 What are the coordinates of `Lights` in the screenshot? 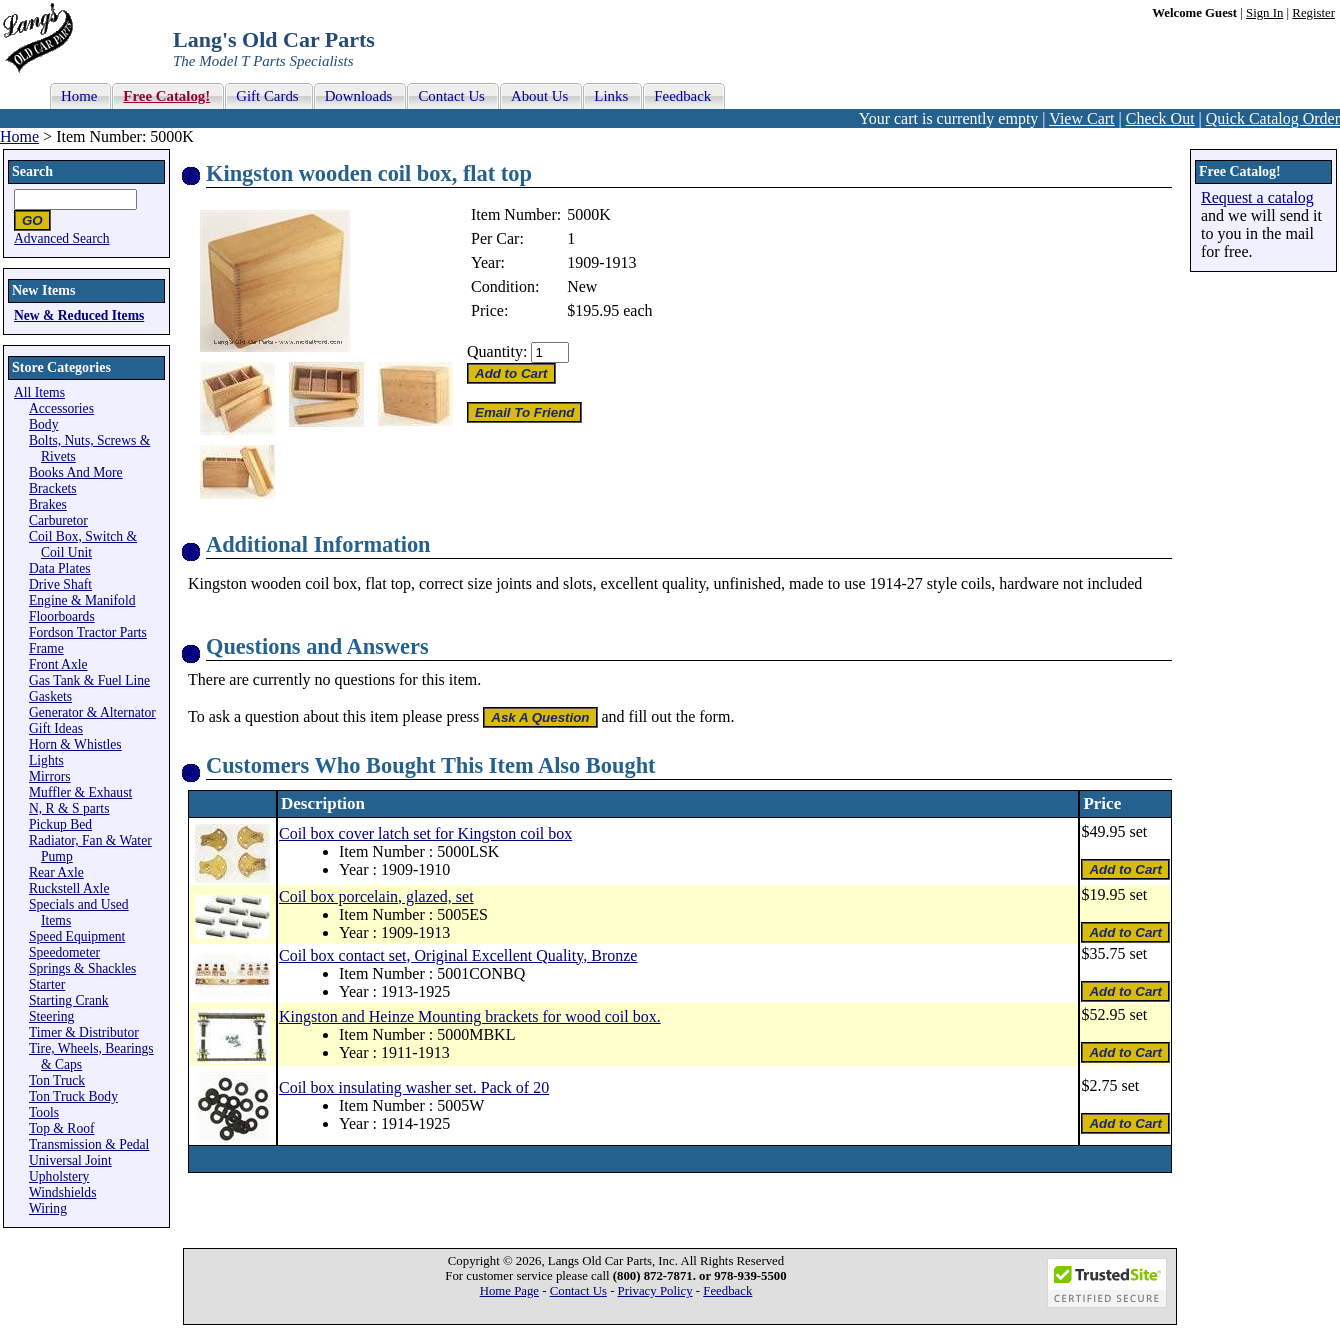 It's located at (46, 760).